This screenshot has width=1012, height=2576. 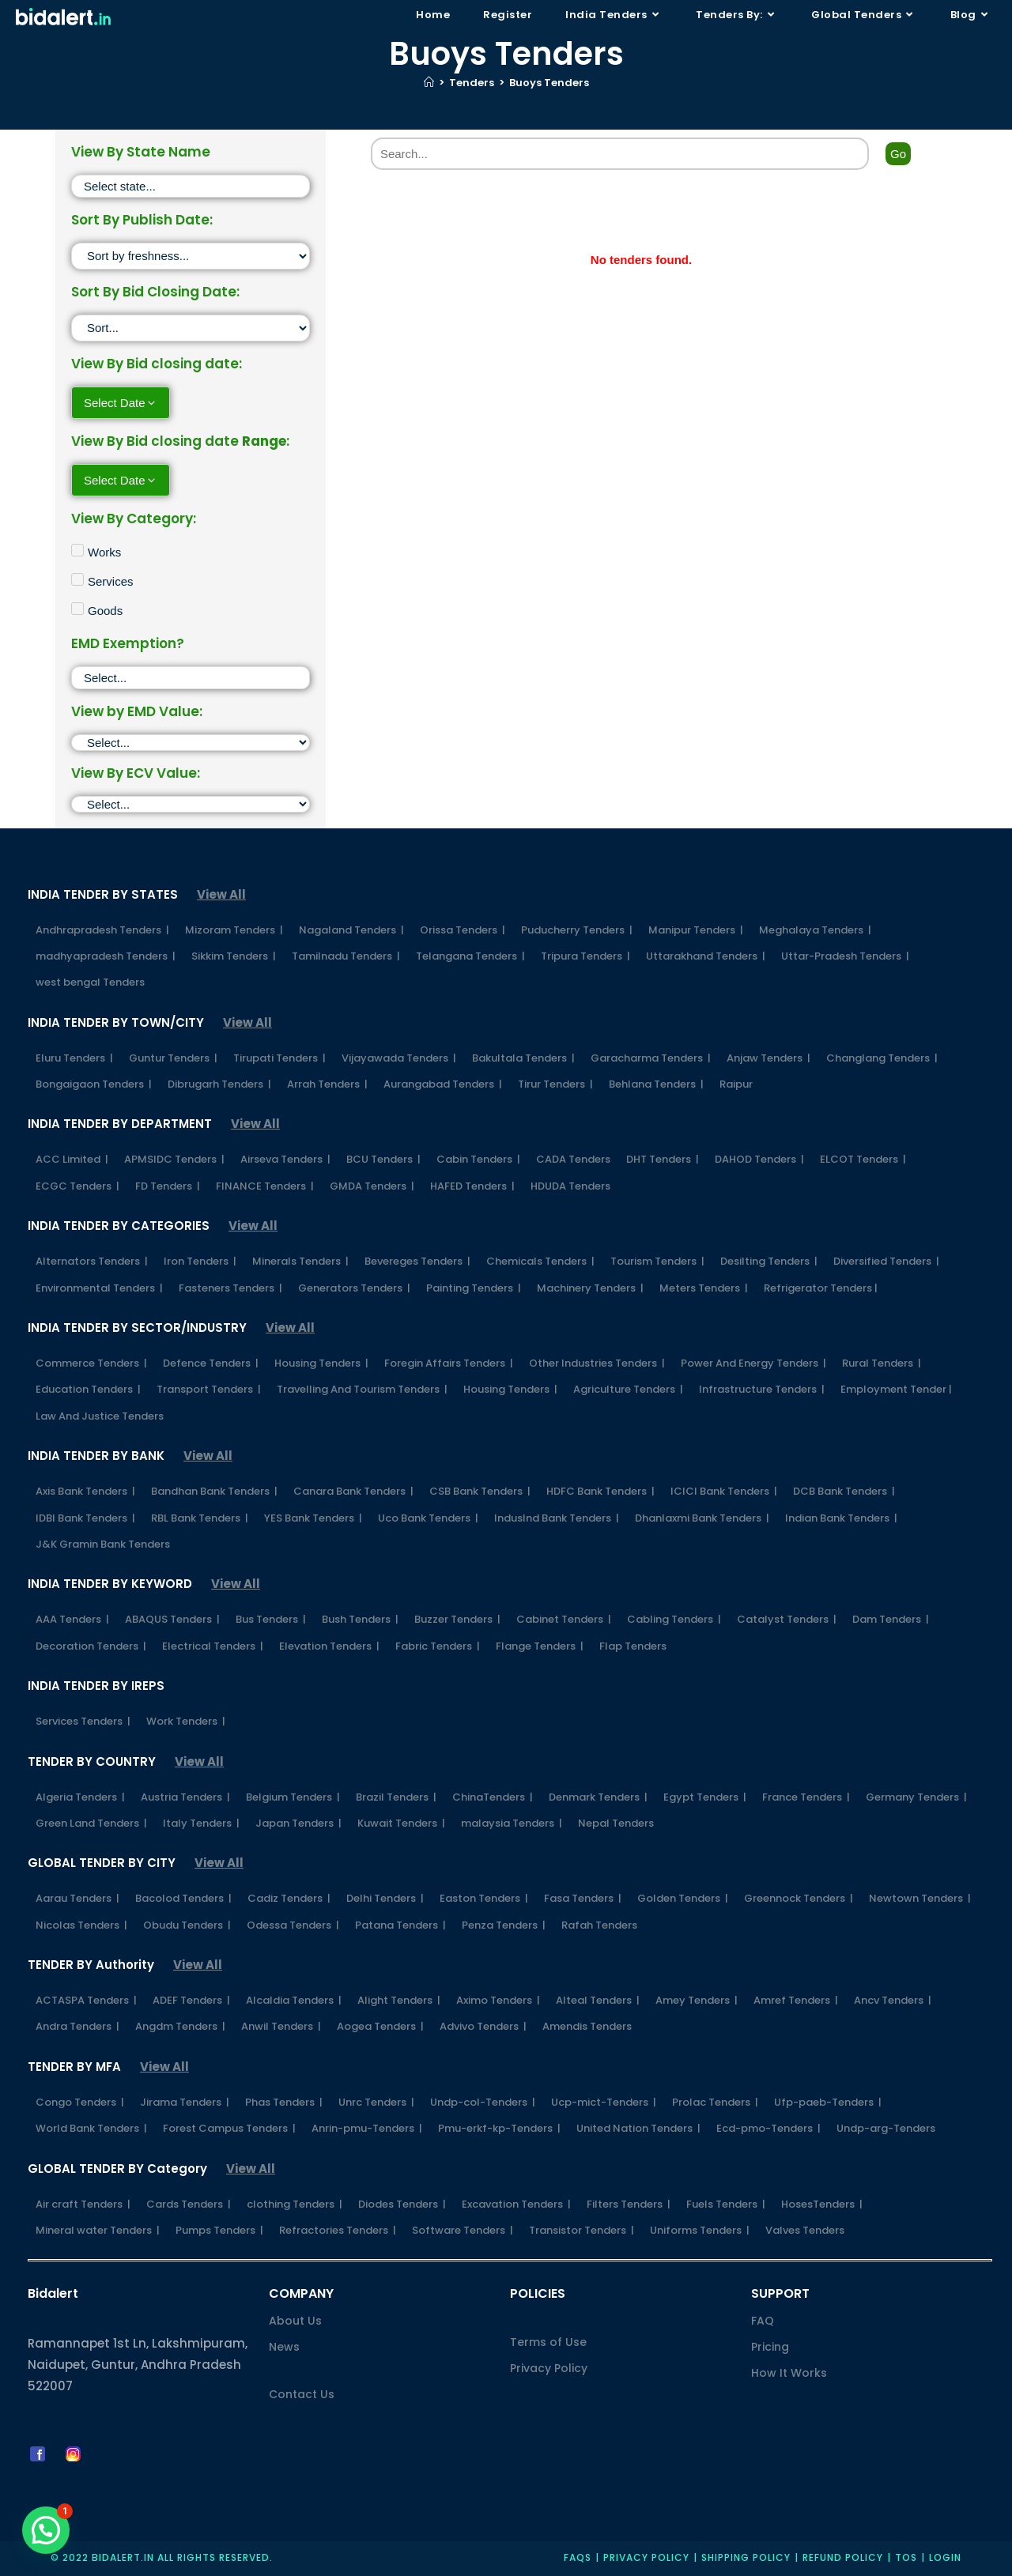 What do you see at coordinates (362, 1389) in the screenshot?
I see `Travelling And Tourism Tenders |` at bounding box center [362, 1389].